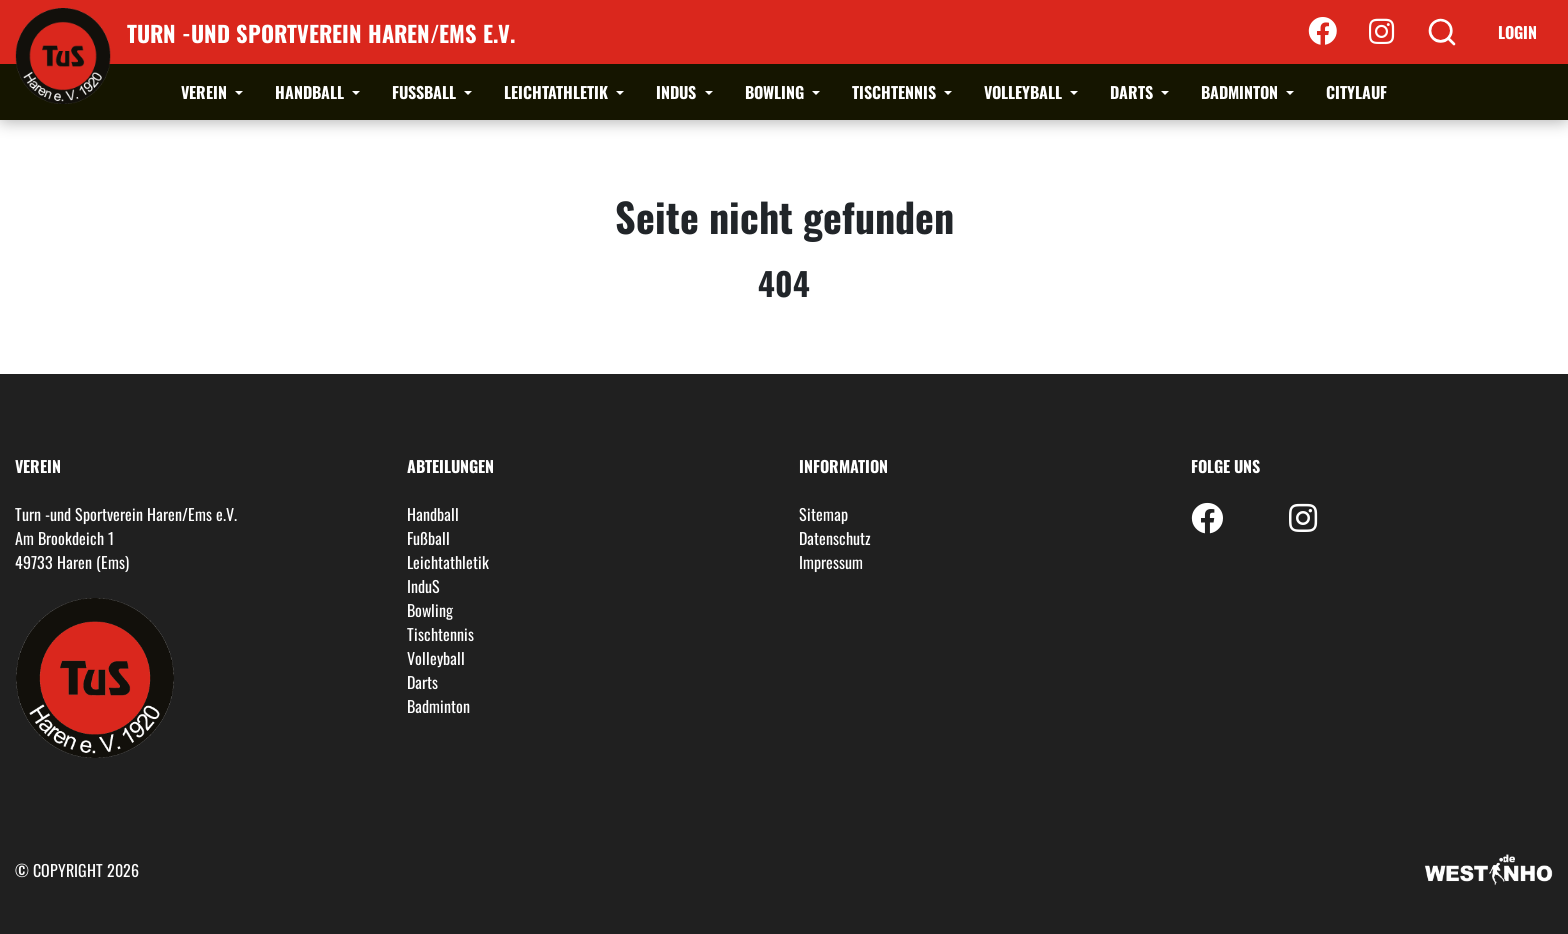  What do you see at coordinates (896, 92) in the screenshot?
I see `Tischtennis` at bounding box center [896, 92].